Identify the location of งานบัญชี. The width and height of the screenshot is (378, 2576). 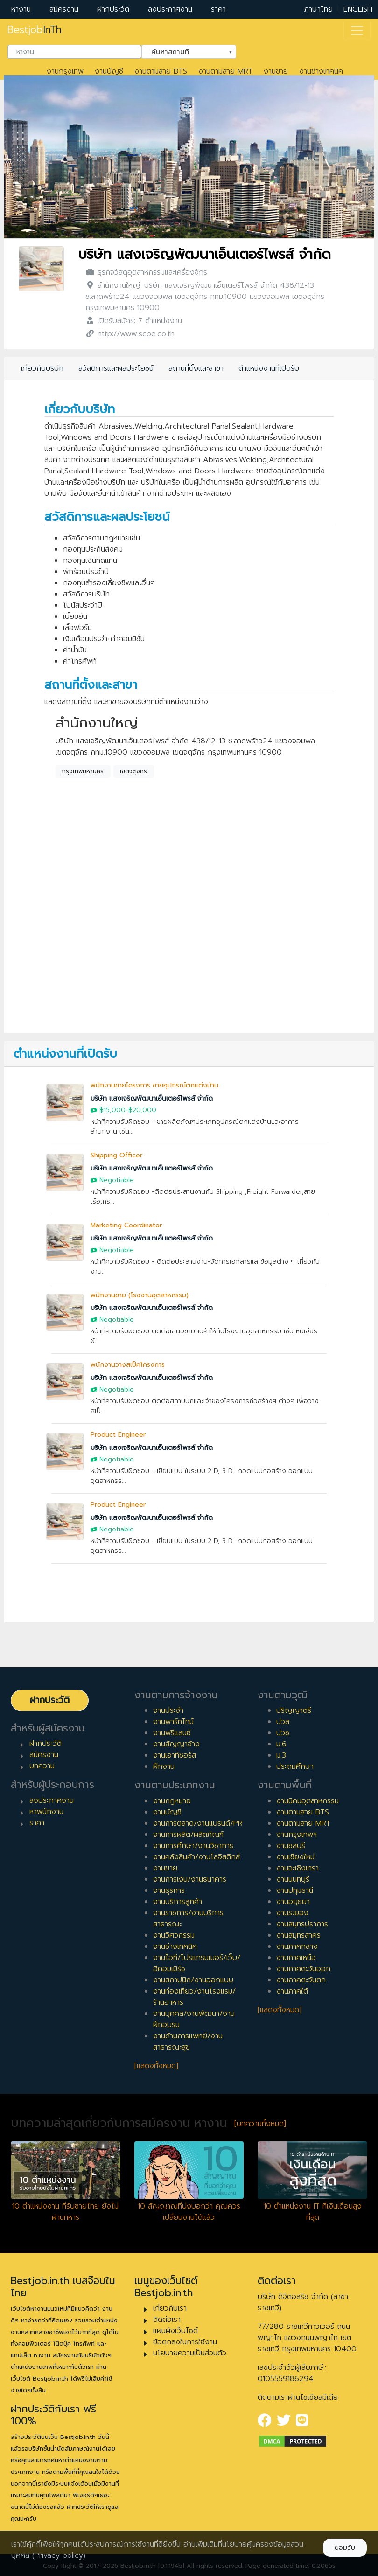
(109, 71).